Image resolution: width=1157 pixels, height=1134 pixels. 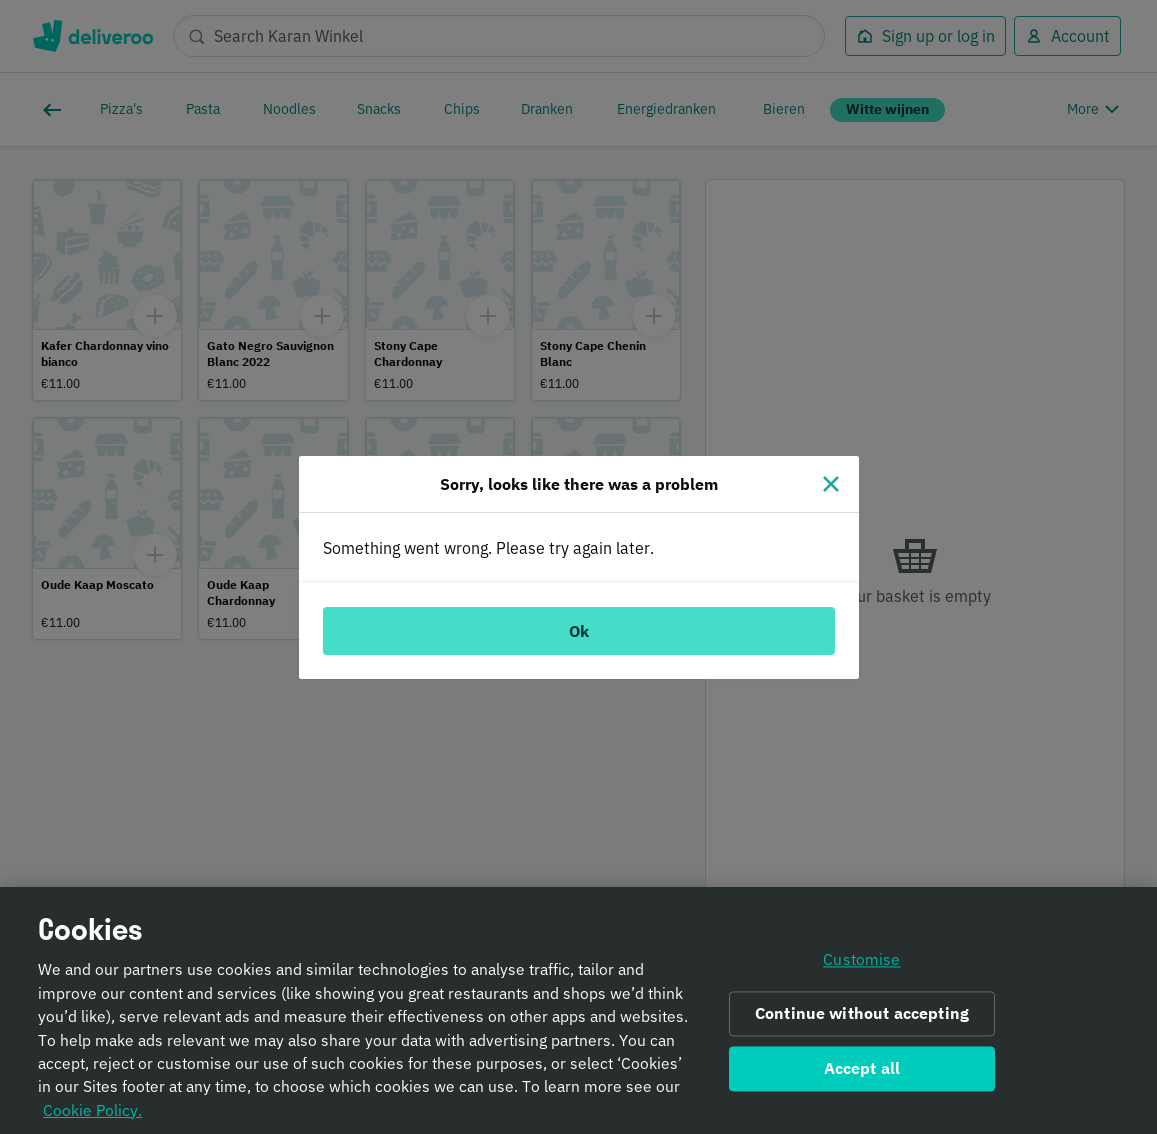 What do you see at coordinates (92, 1116) in the screenshot?
I see `Cookie Policy. [Informativa sui cookie., opens in a new tab]` at bounding box center [92, 1116].